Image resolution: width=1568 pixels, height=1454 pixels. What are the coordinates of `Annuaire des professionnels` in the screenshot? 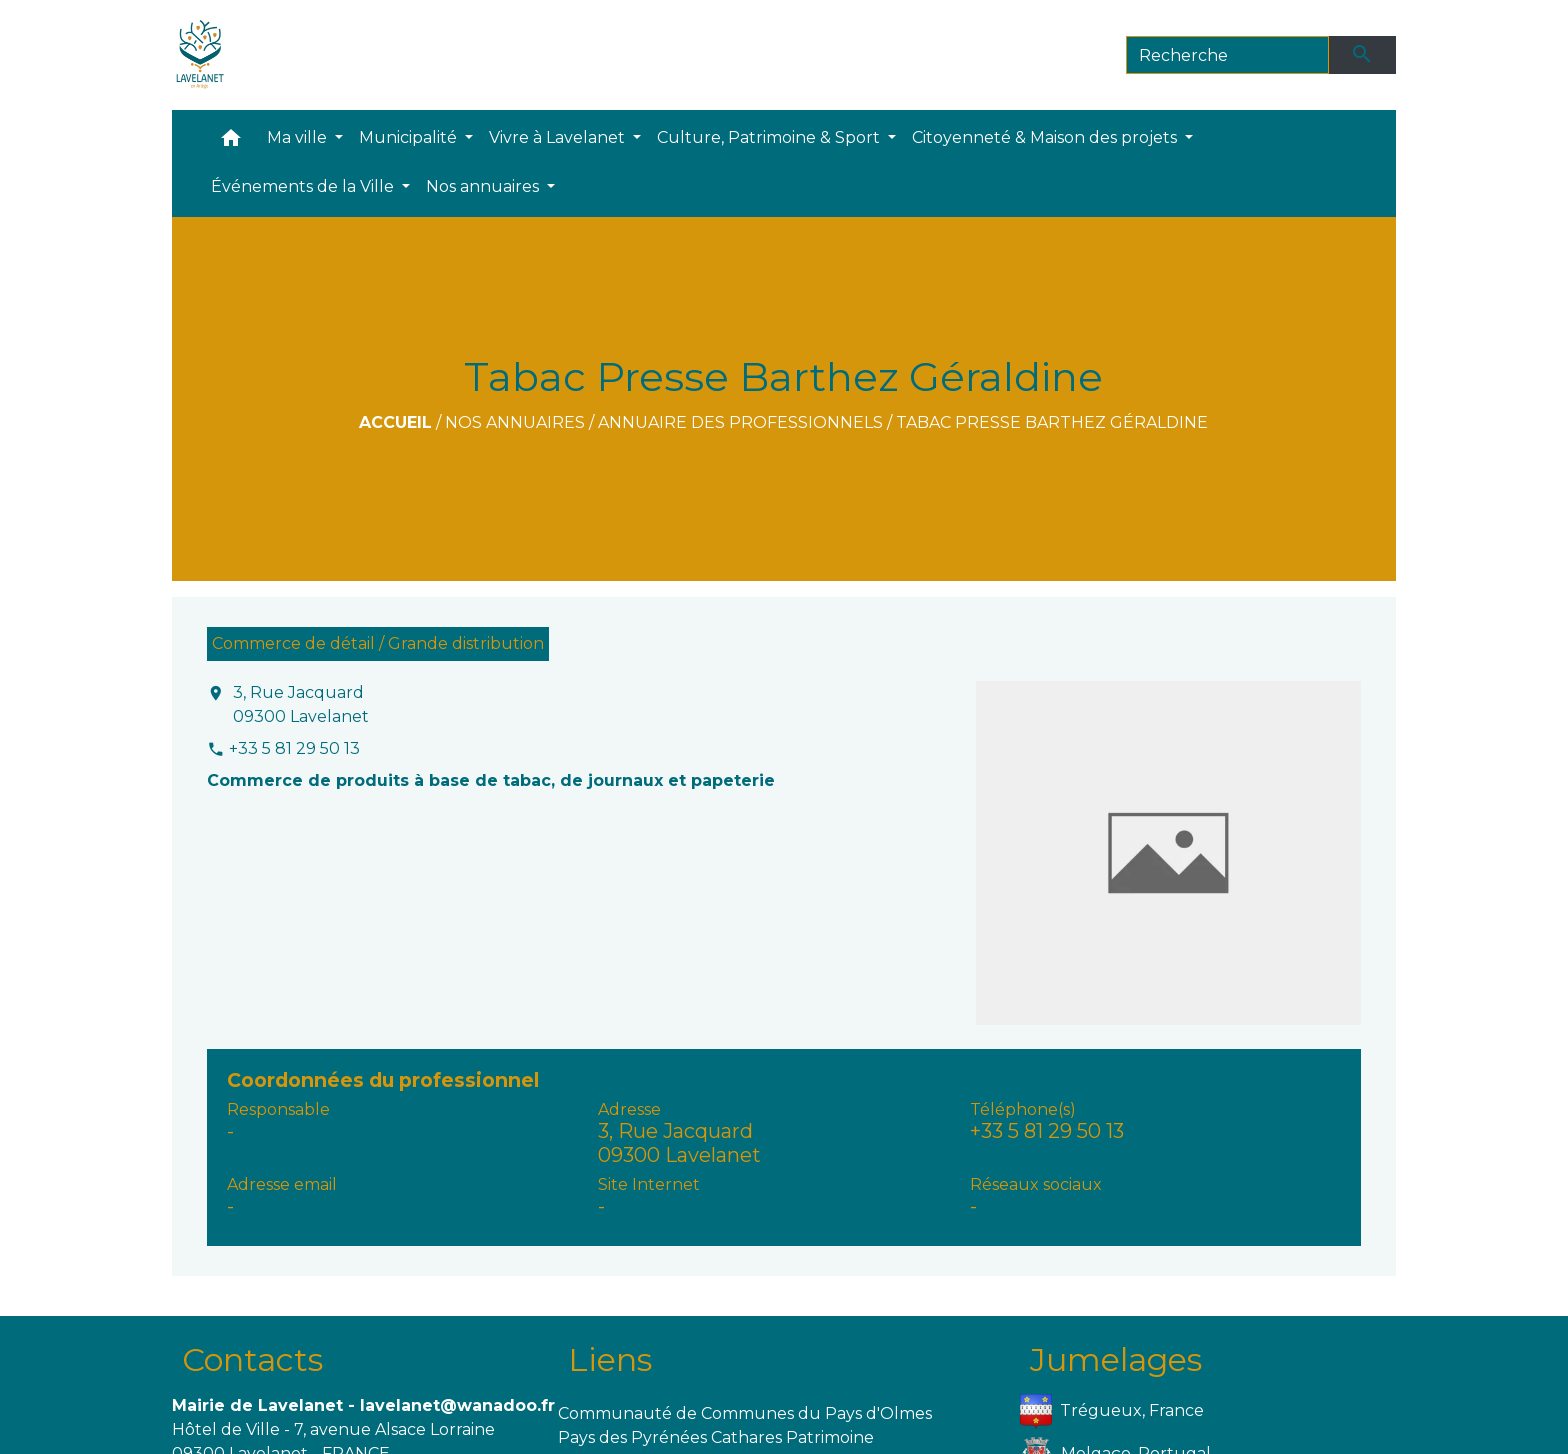 It's located at (740, 422).